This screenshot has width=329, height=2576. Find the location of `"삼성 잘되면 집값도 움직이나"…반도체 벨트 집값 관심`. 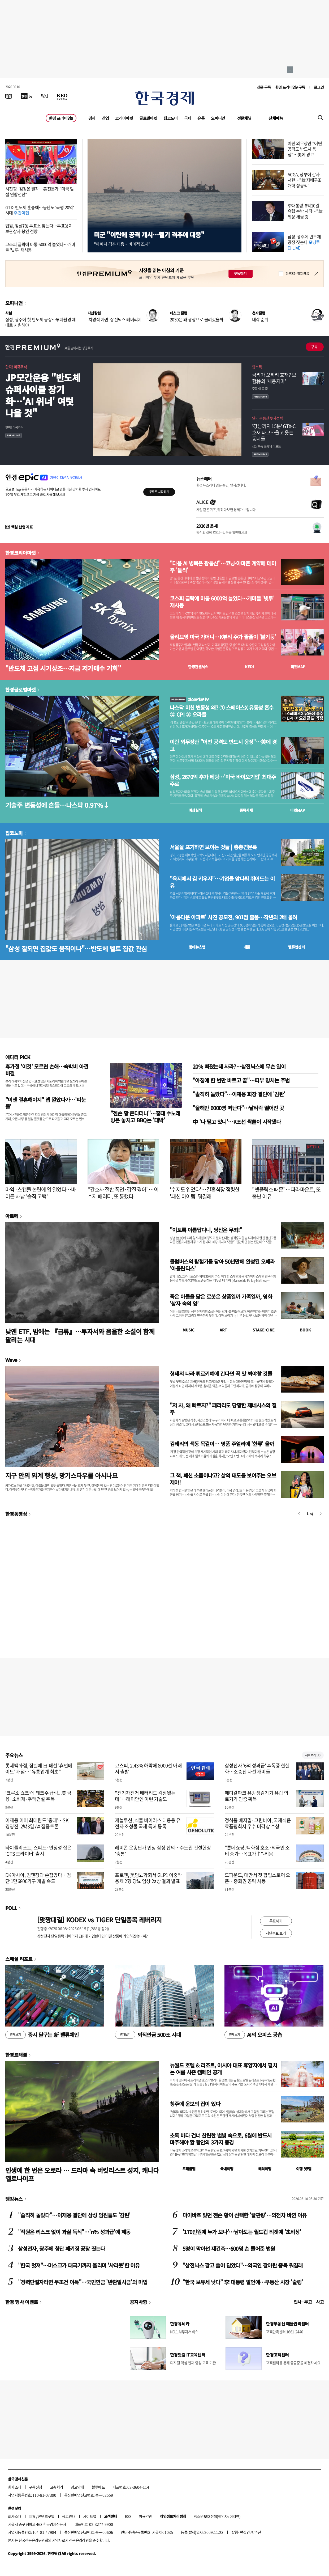

"삼성 잘되면 집값도 움직이나"…반도체 벨트 집값 관심 is located at coordinates (76, 948).